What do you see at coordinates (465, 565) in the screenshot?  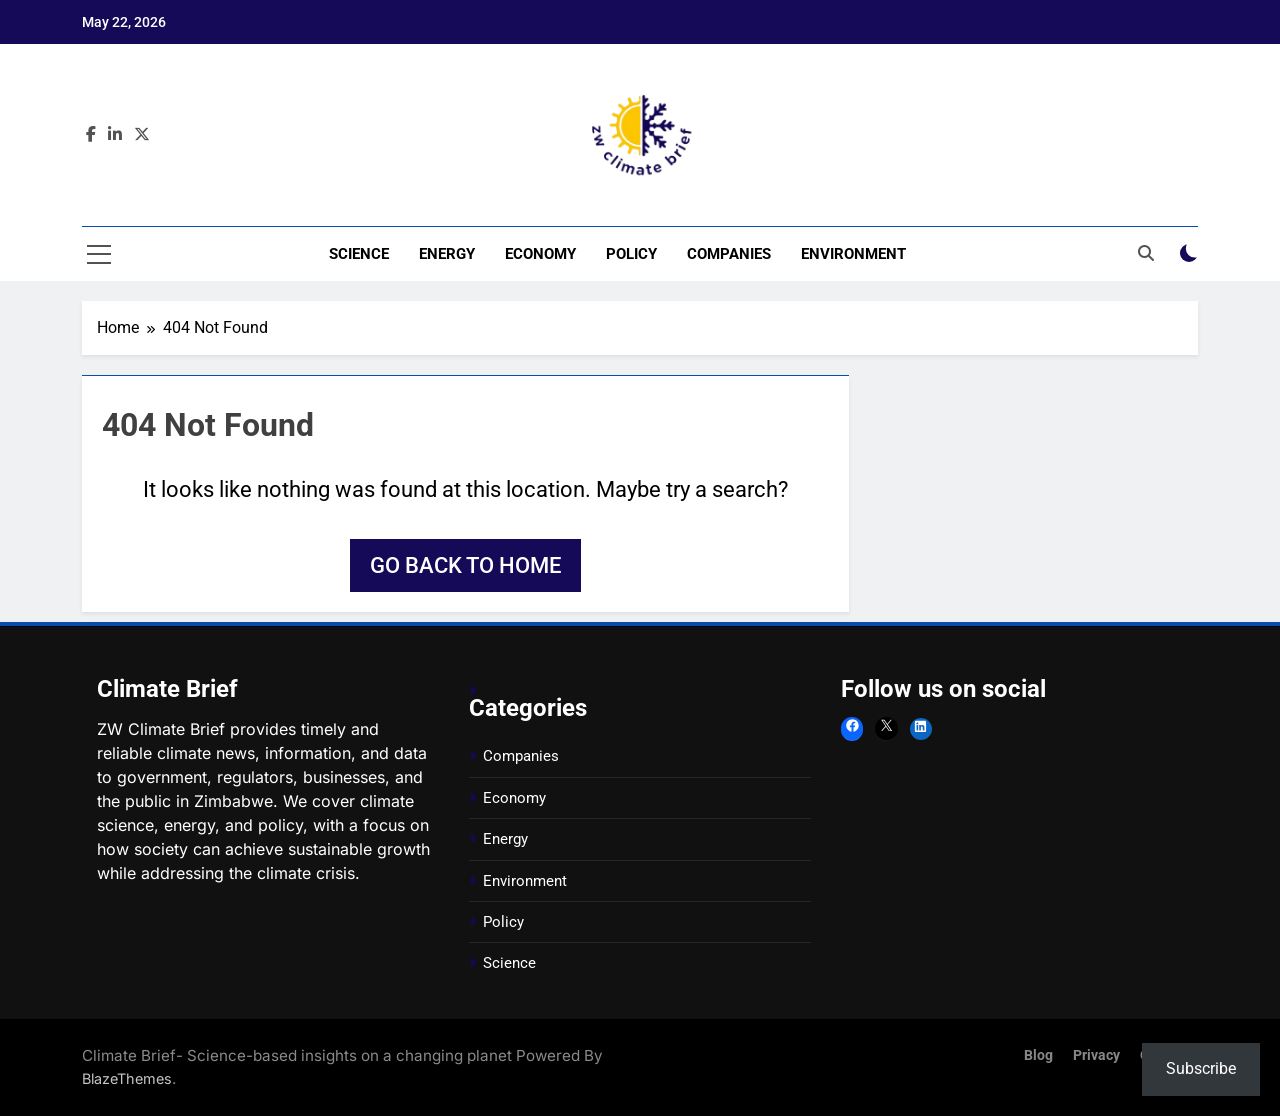 I see `Go back to home` at bounding box center [465, 565].